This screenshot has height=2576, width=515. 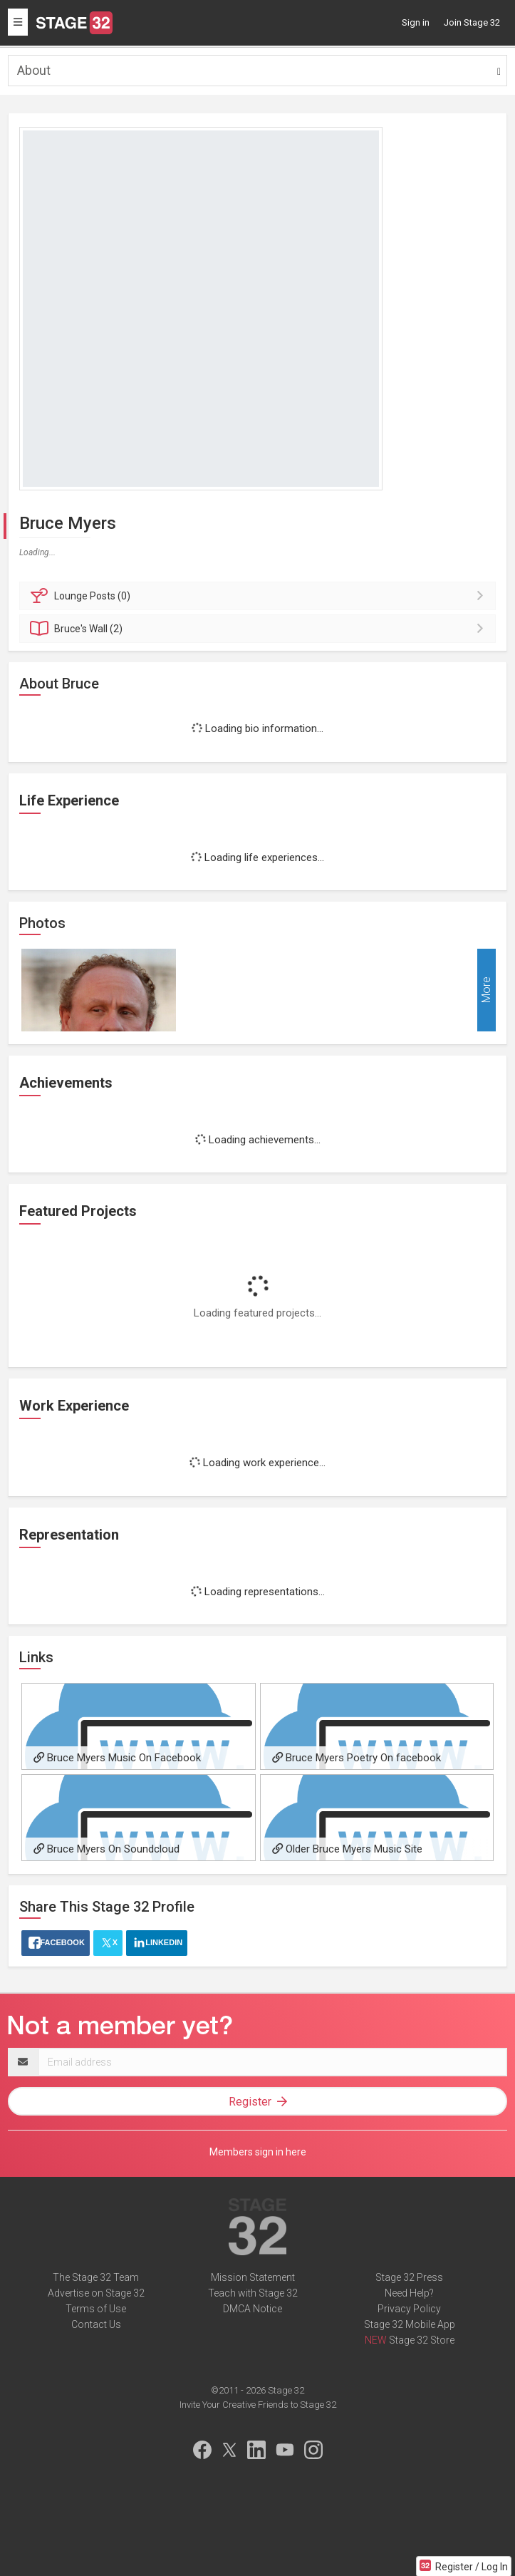 What do you see at coordinates (252, 2308) in the screenshot?
I see `DMCA Notice` at bounding box center [252, 2308].